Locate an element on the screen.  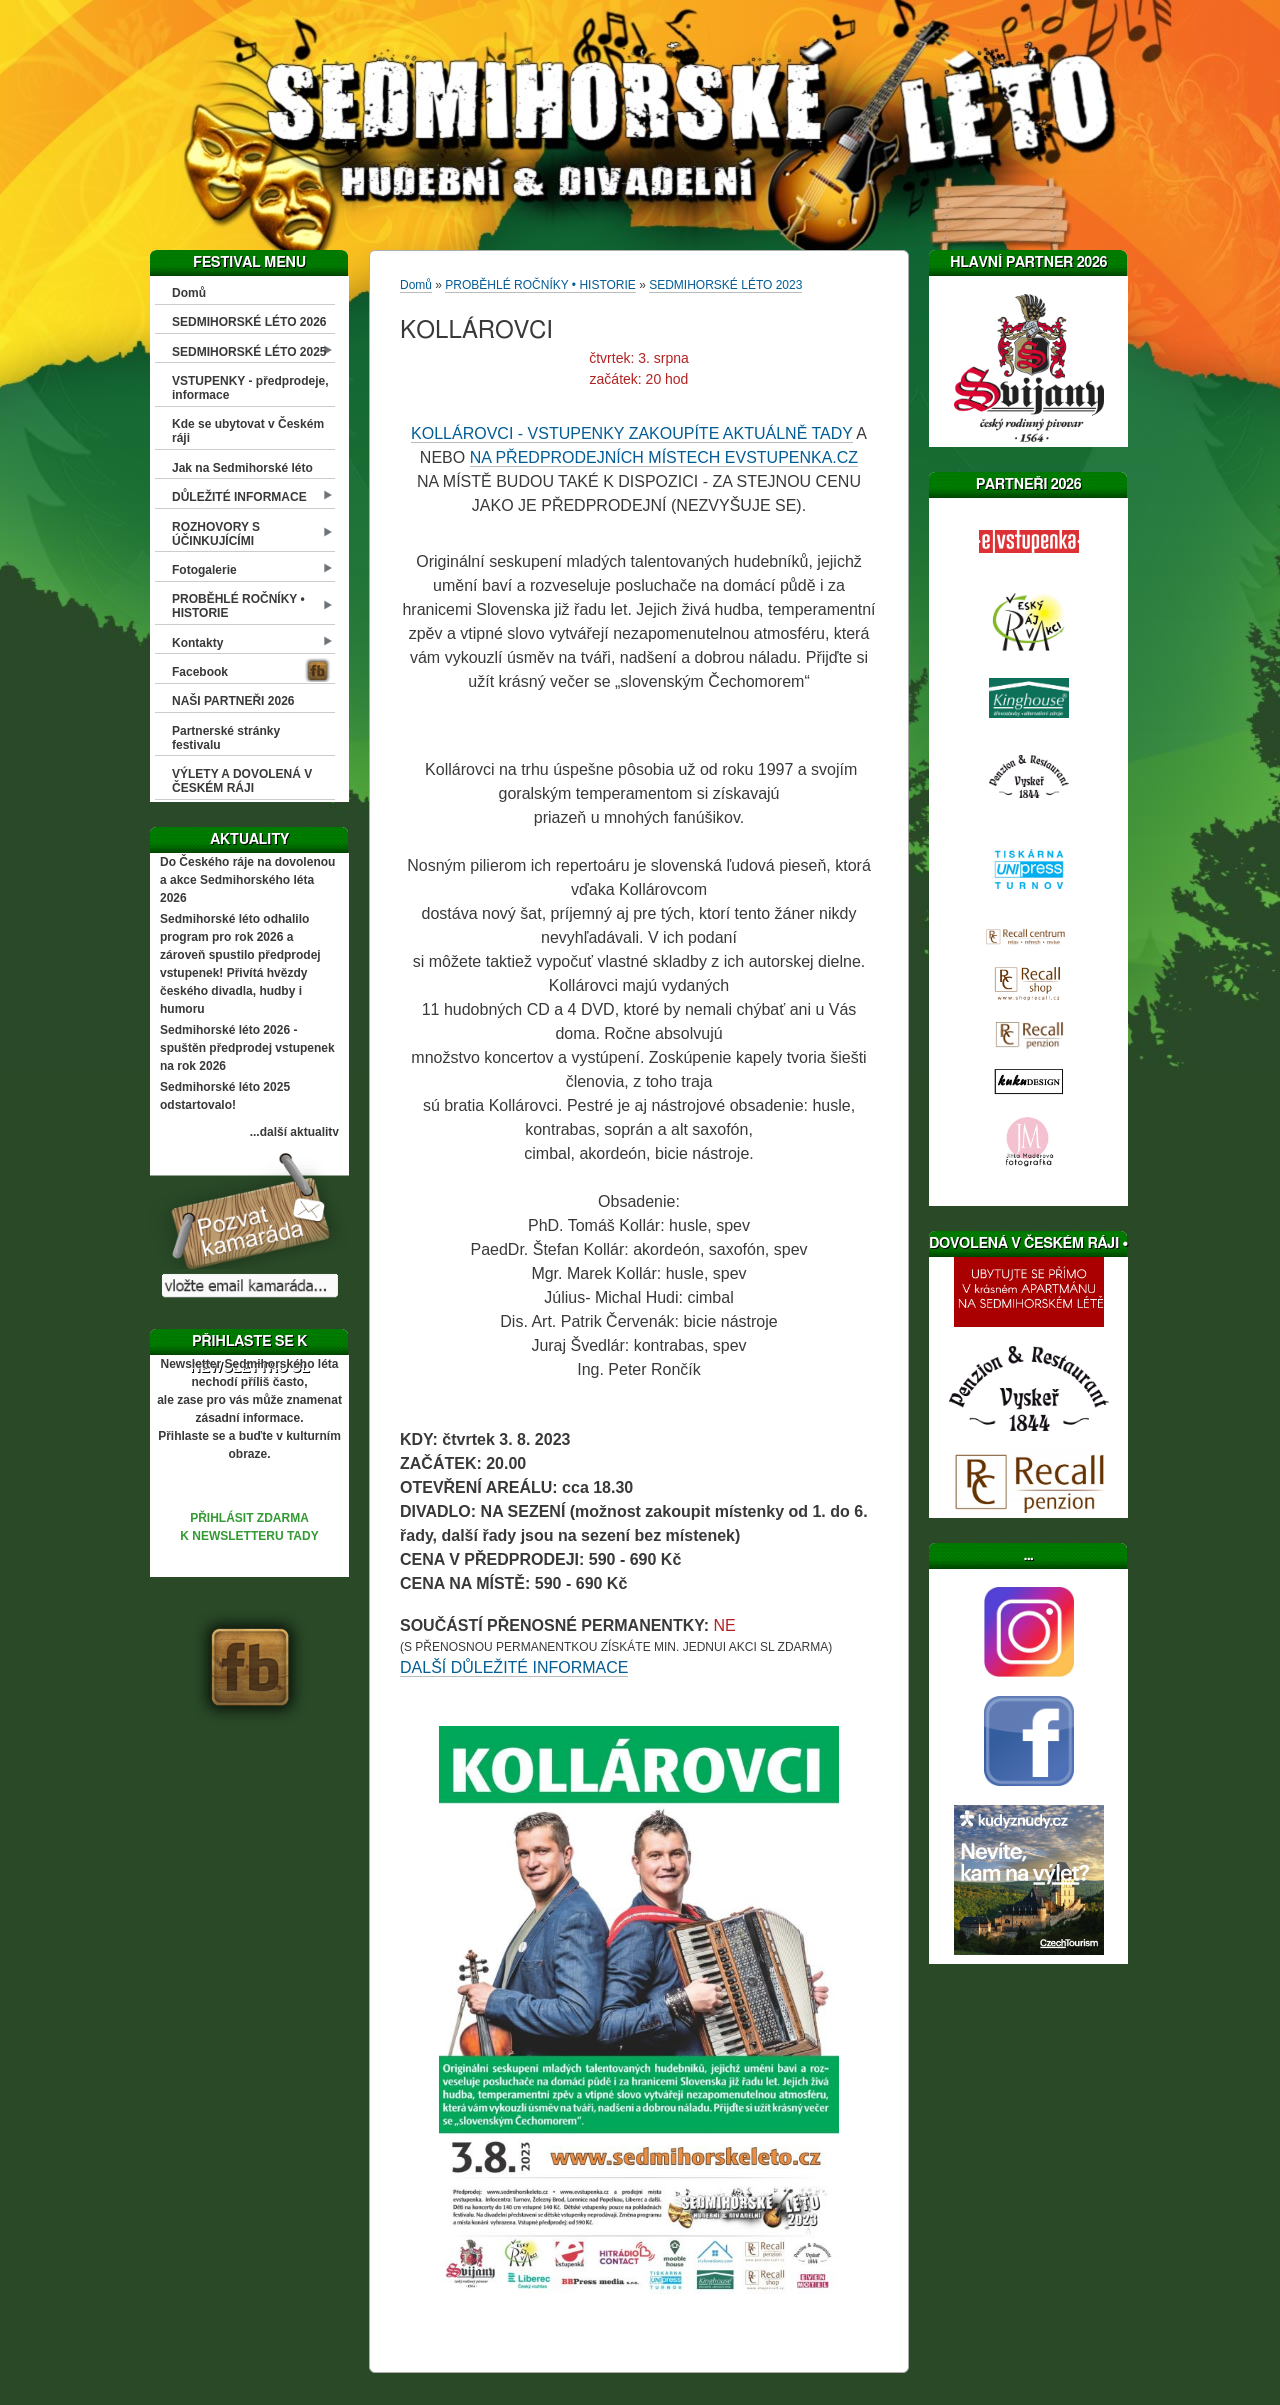
Facebook is located at coordinates (200, 672).